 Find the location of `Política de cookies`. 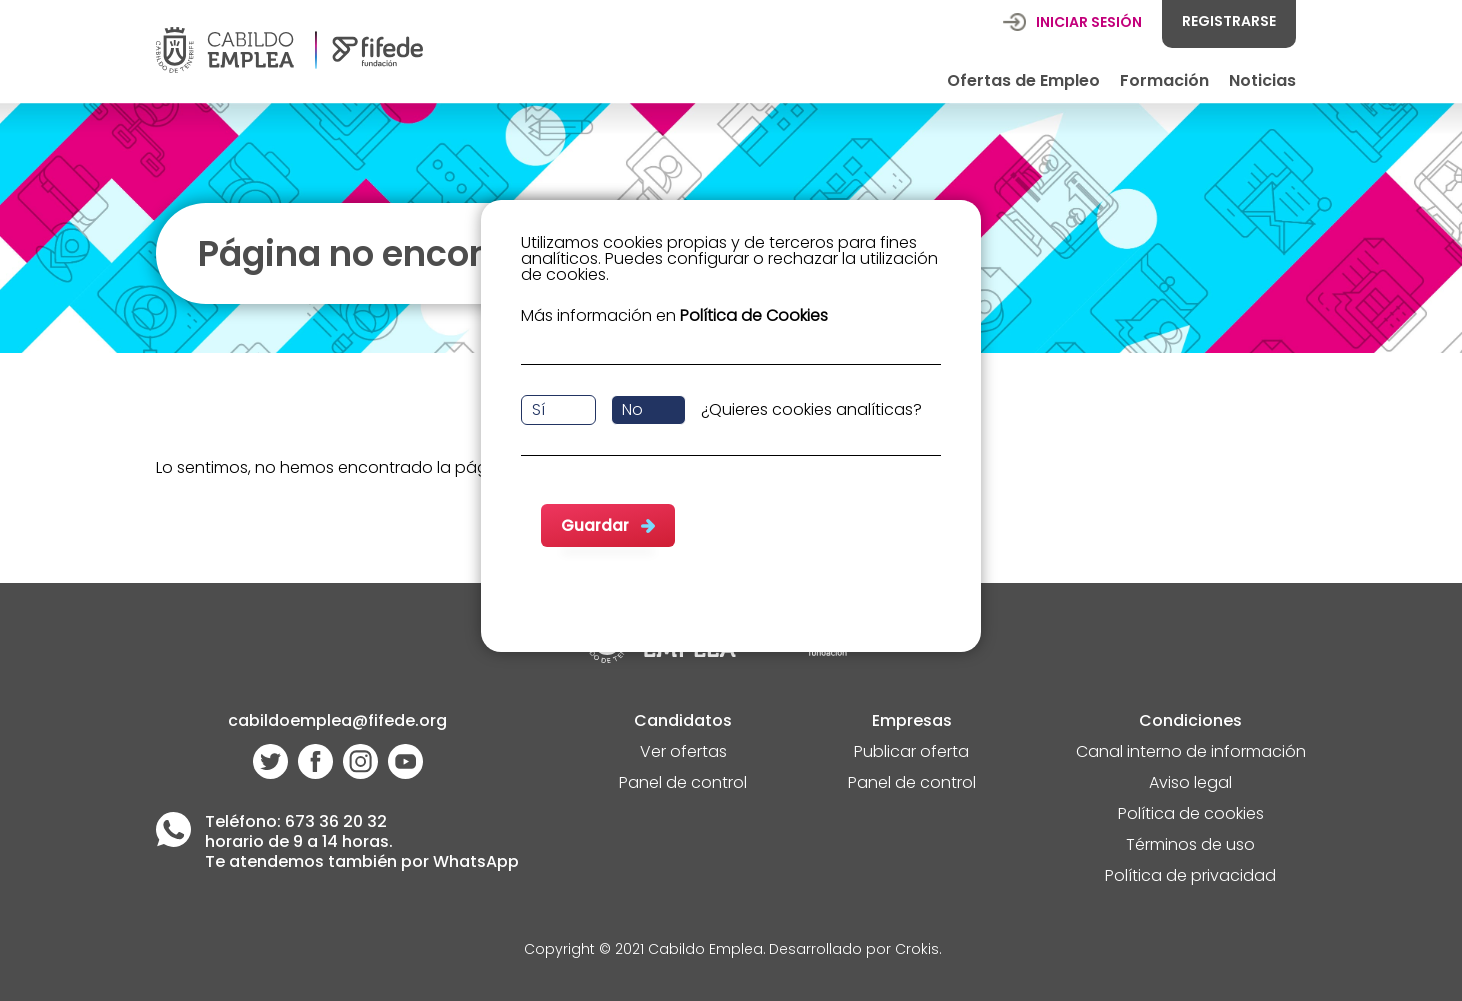

Política de cookies is located at coordinates (1191, 815).